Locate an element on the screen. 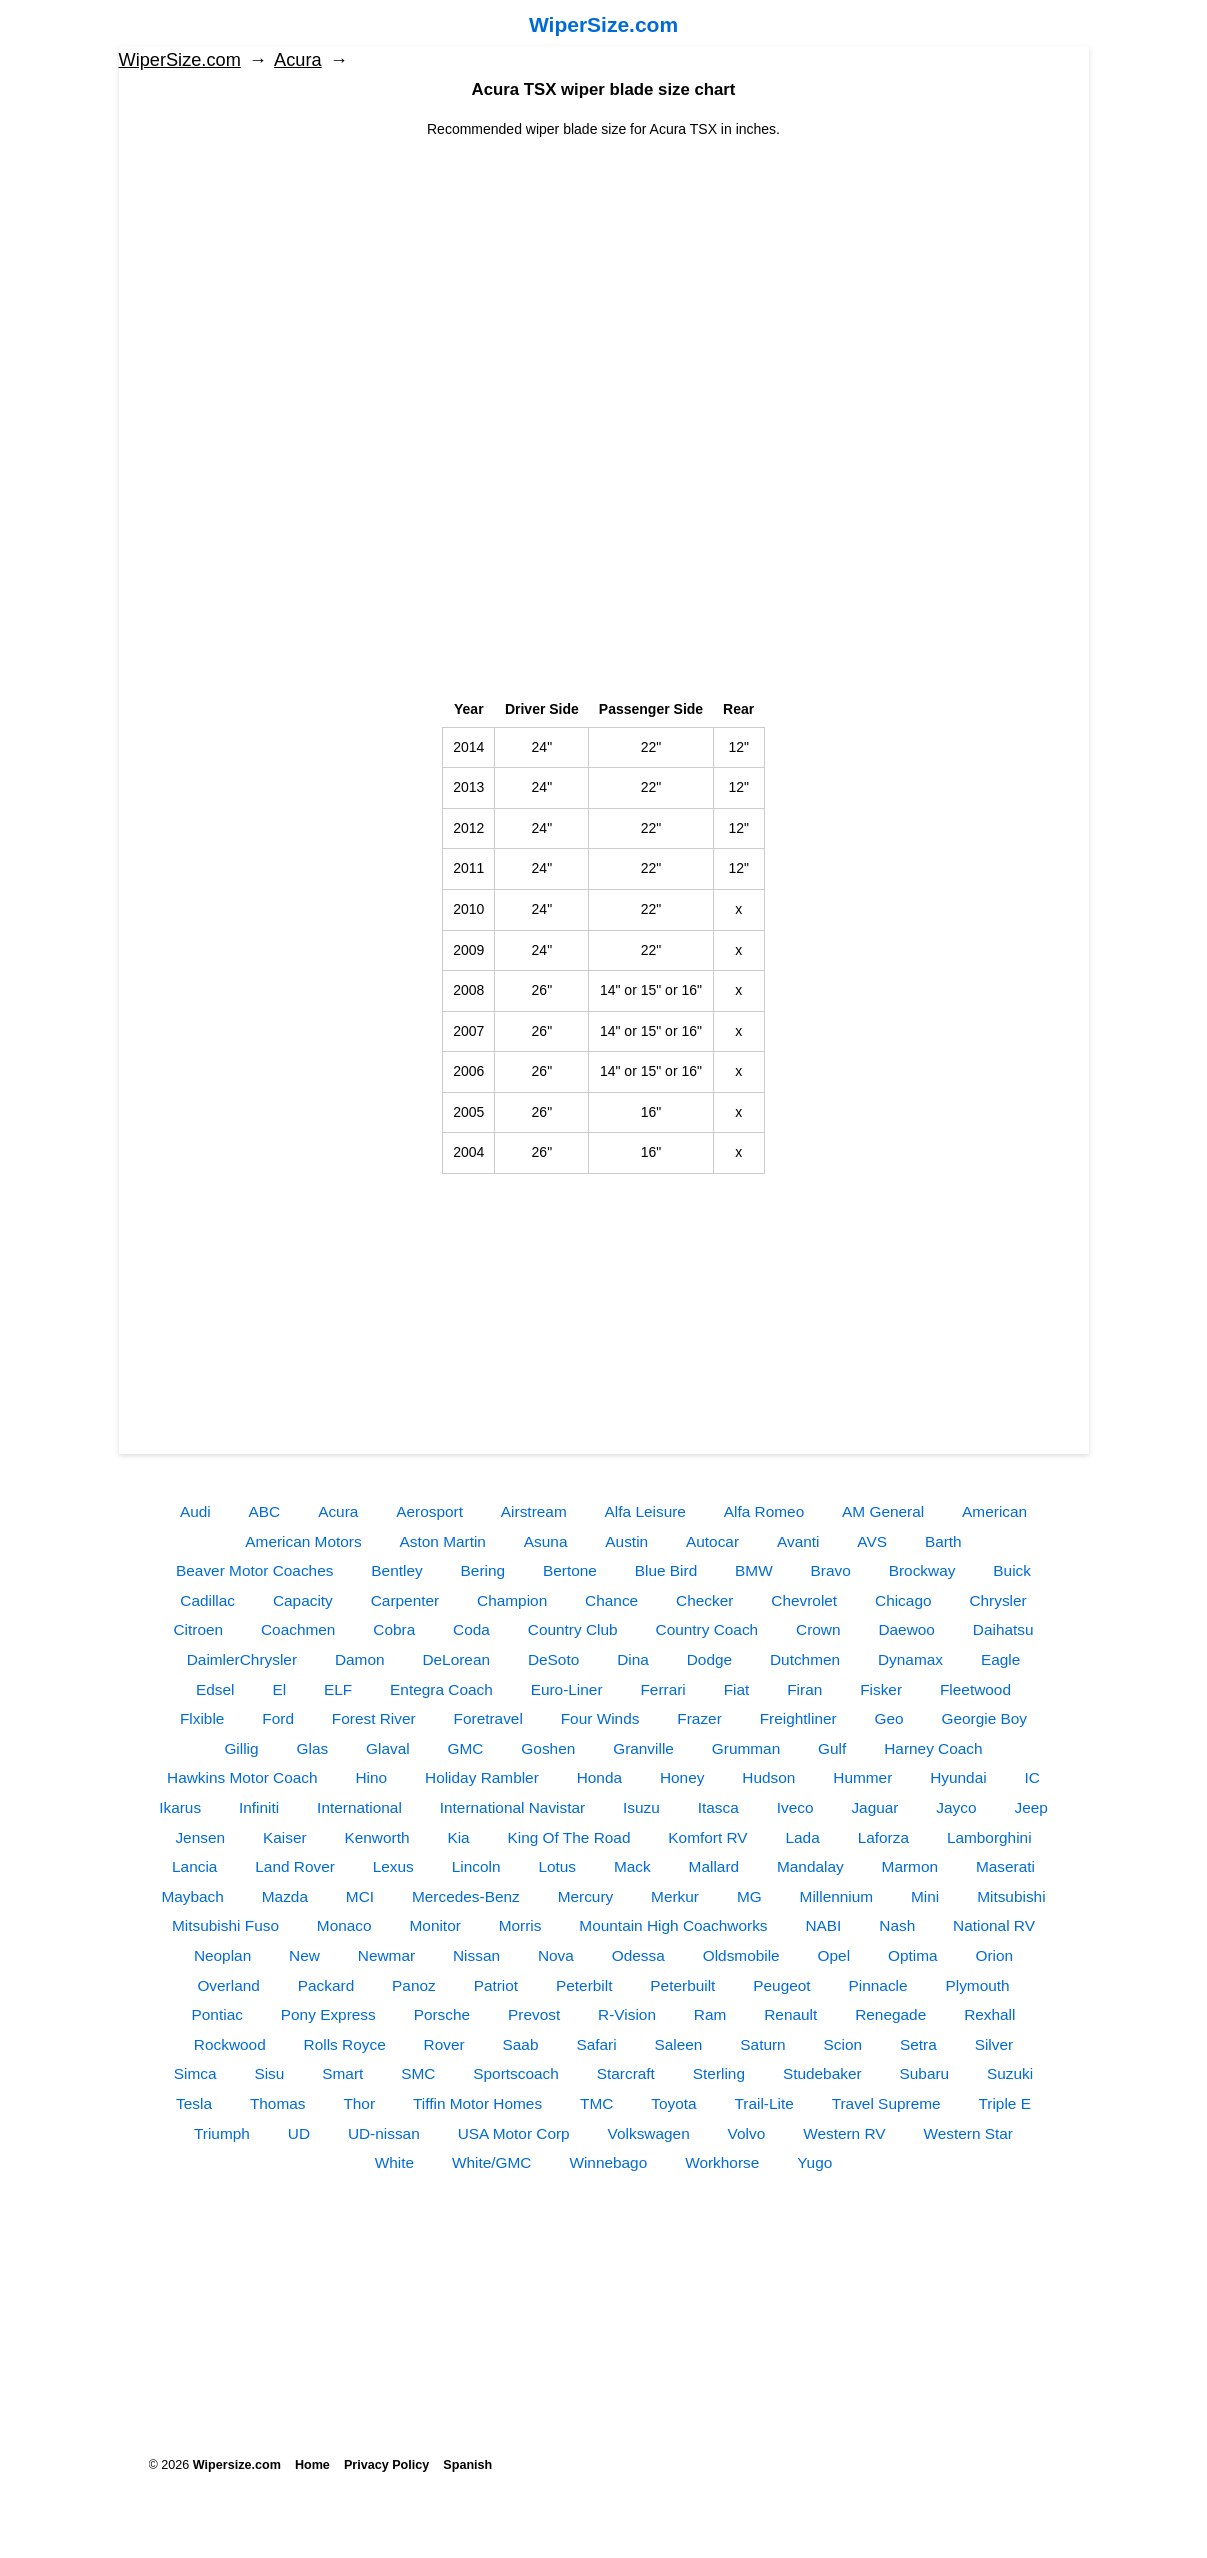 This screenshot has height=2558, width=1207. ELF is located at coordinates (338, 1689).